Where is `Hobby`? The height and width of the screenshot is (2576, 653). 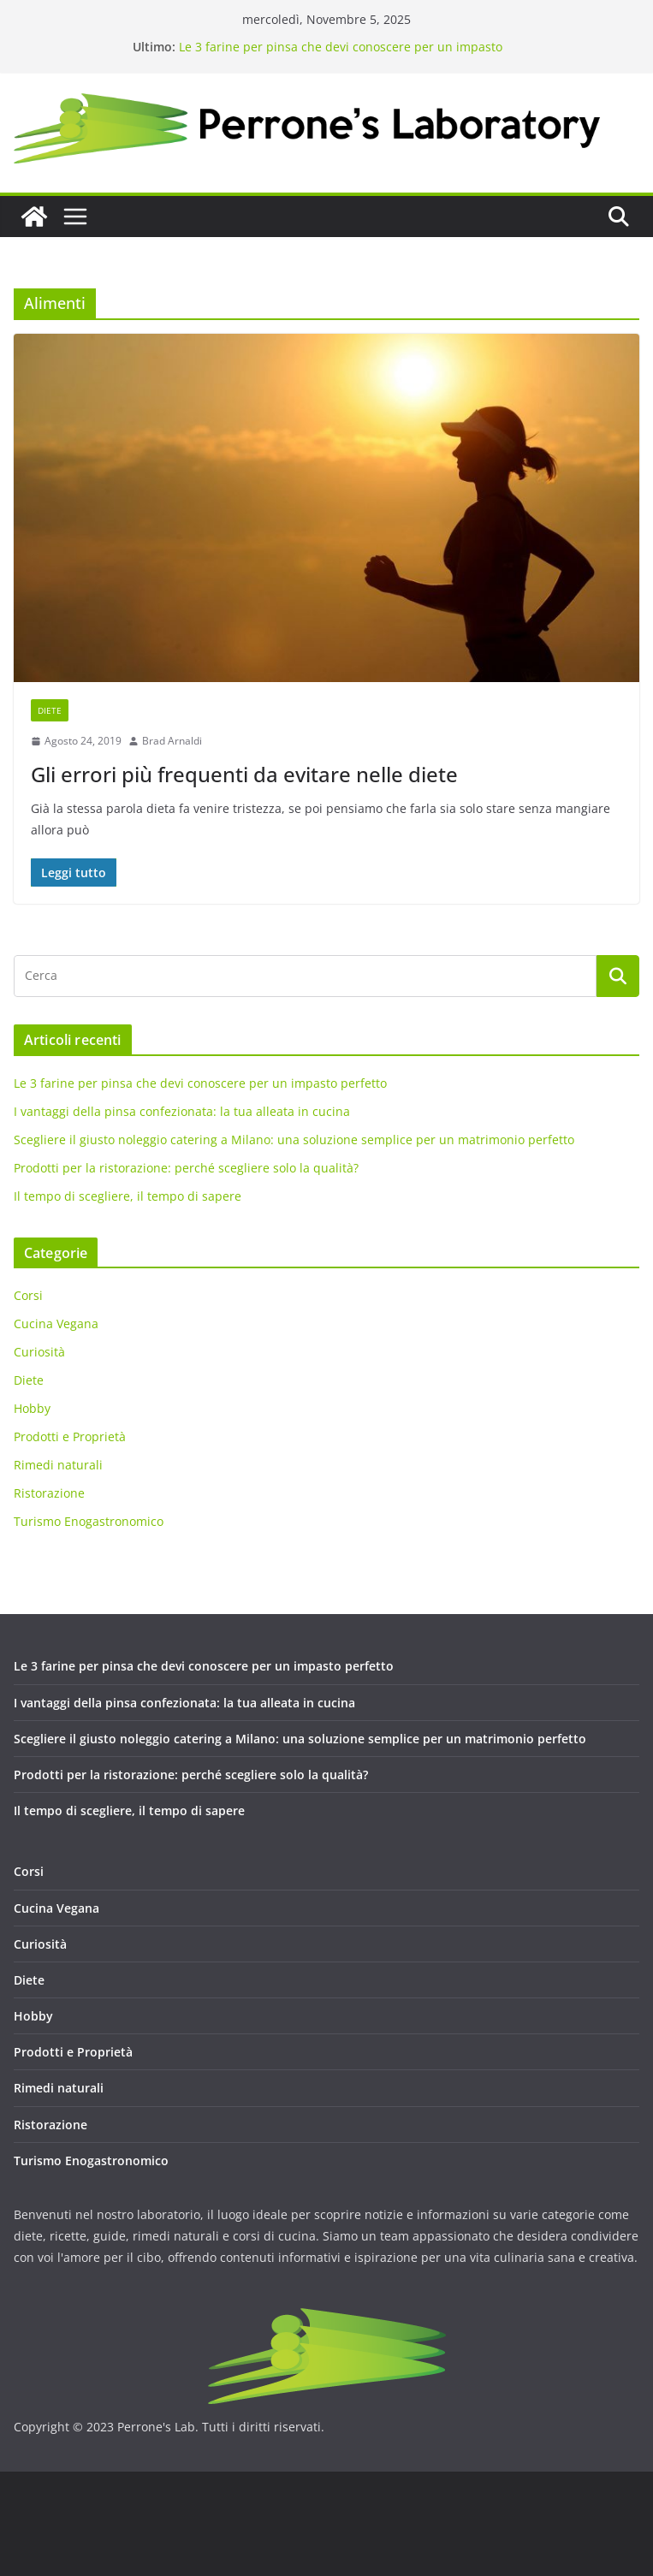
Hobby is located at coordinates (32, 1408).